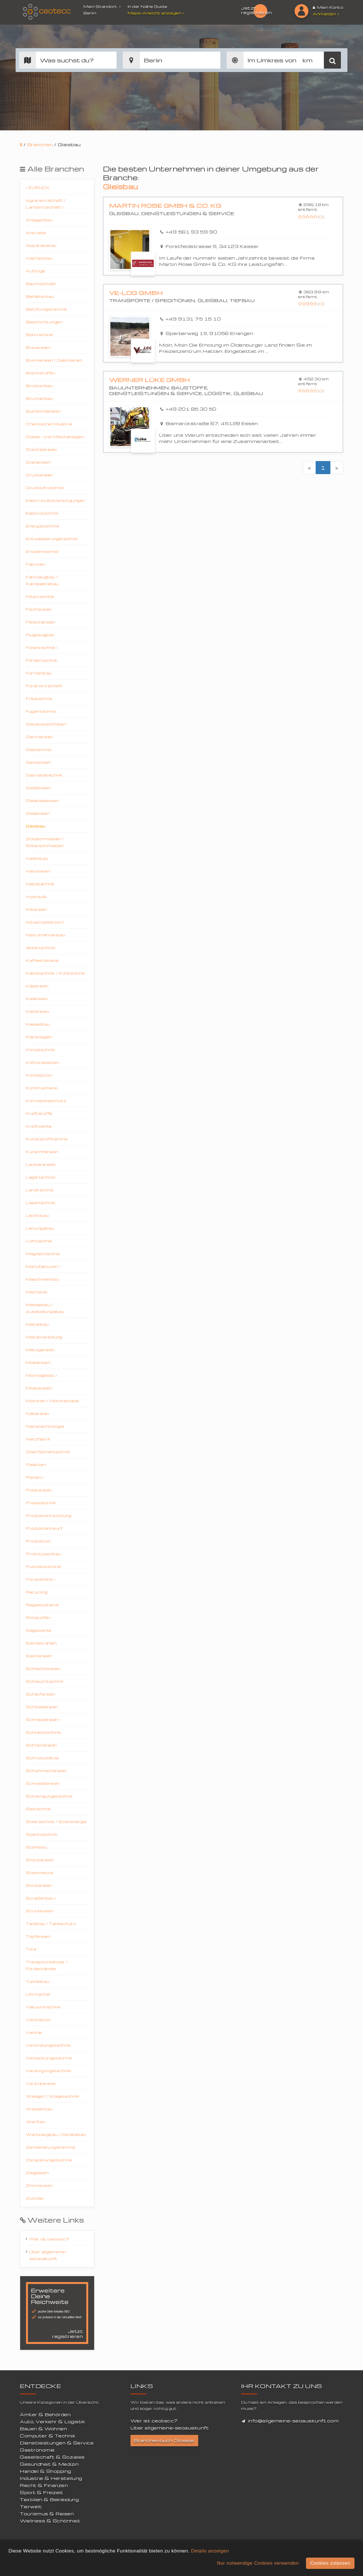 This screenshot has width=363, height=2576. Describe the element at coordinates (42, 1087) in the screenshot. I see `Korbmacherei` at that location.